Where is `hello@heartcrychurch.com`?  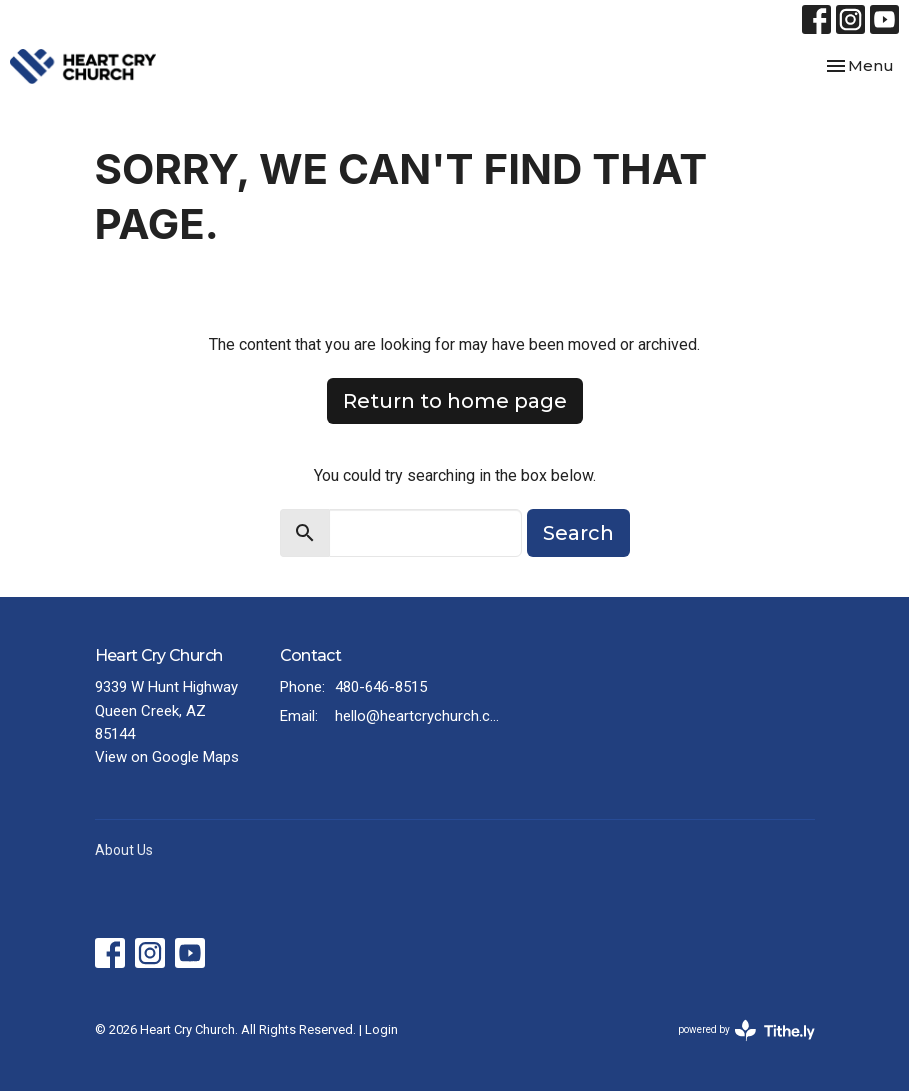
hello@heartcrychurch.com is located at coordinates (421, 716).